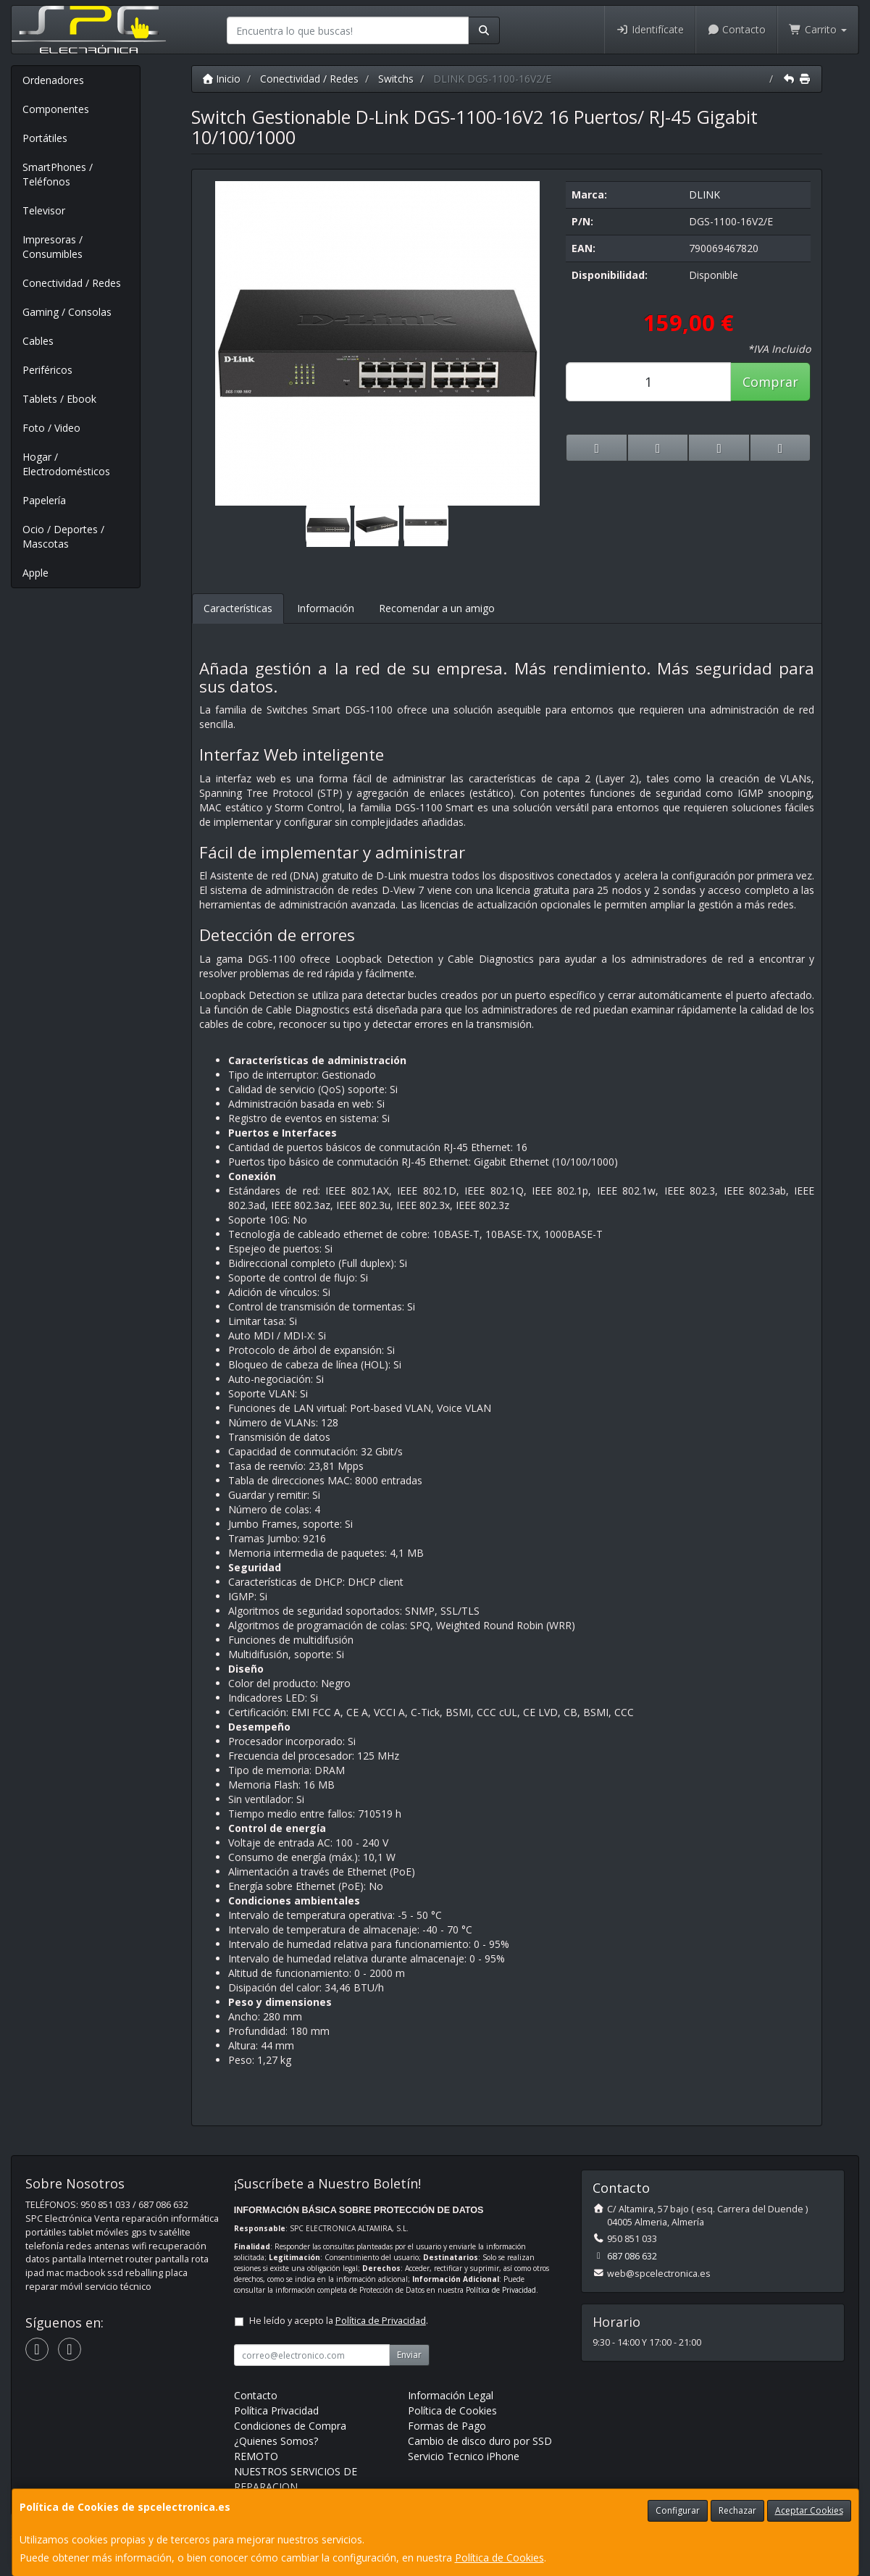  What do you see at coordinates (809, 2510) in the screenshot?
I see `Aceptar Cookies` at bounding box center [809, 2510].